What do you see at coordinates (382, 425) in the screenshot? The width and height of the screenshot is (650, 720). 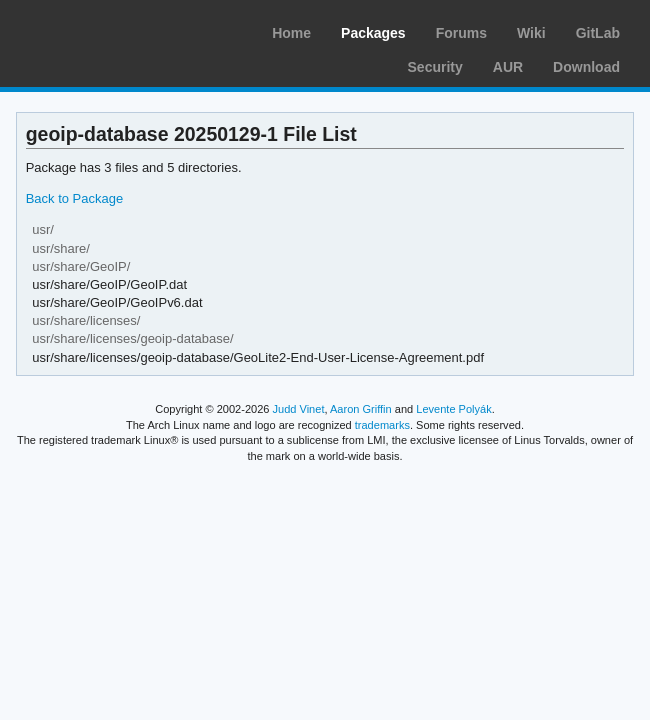 I see `trademarks` at bounding box center [382, 425].